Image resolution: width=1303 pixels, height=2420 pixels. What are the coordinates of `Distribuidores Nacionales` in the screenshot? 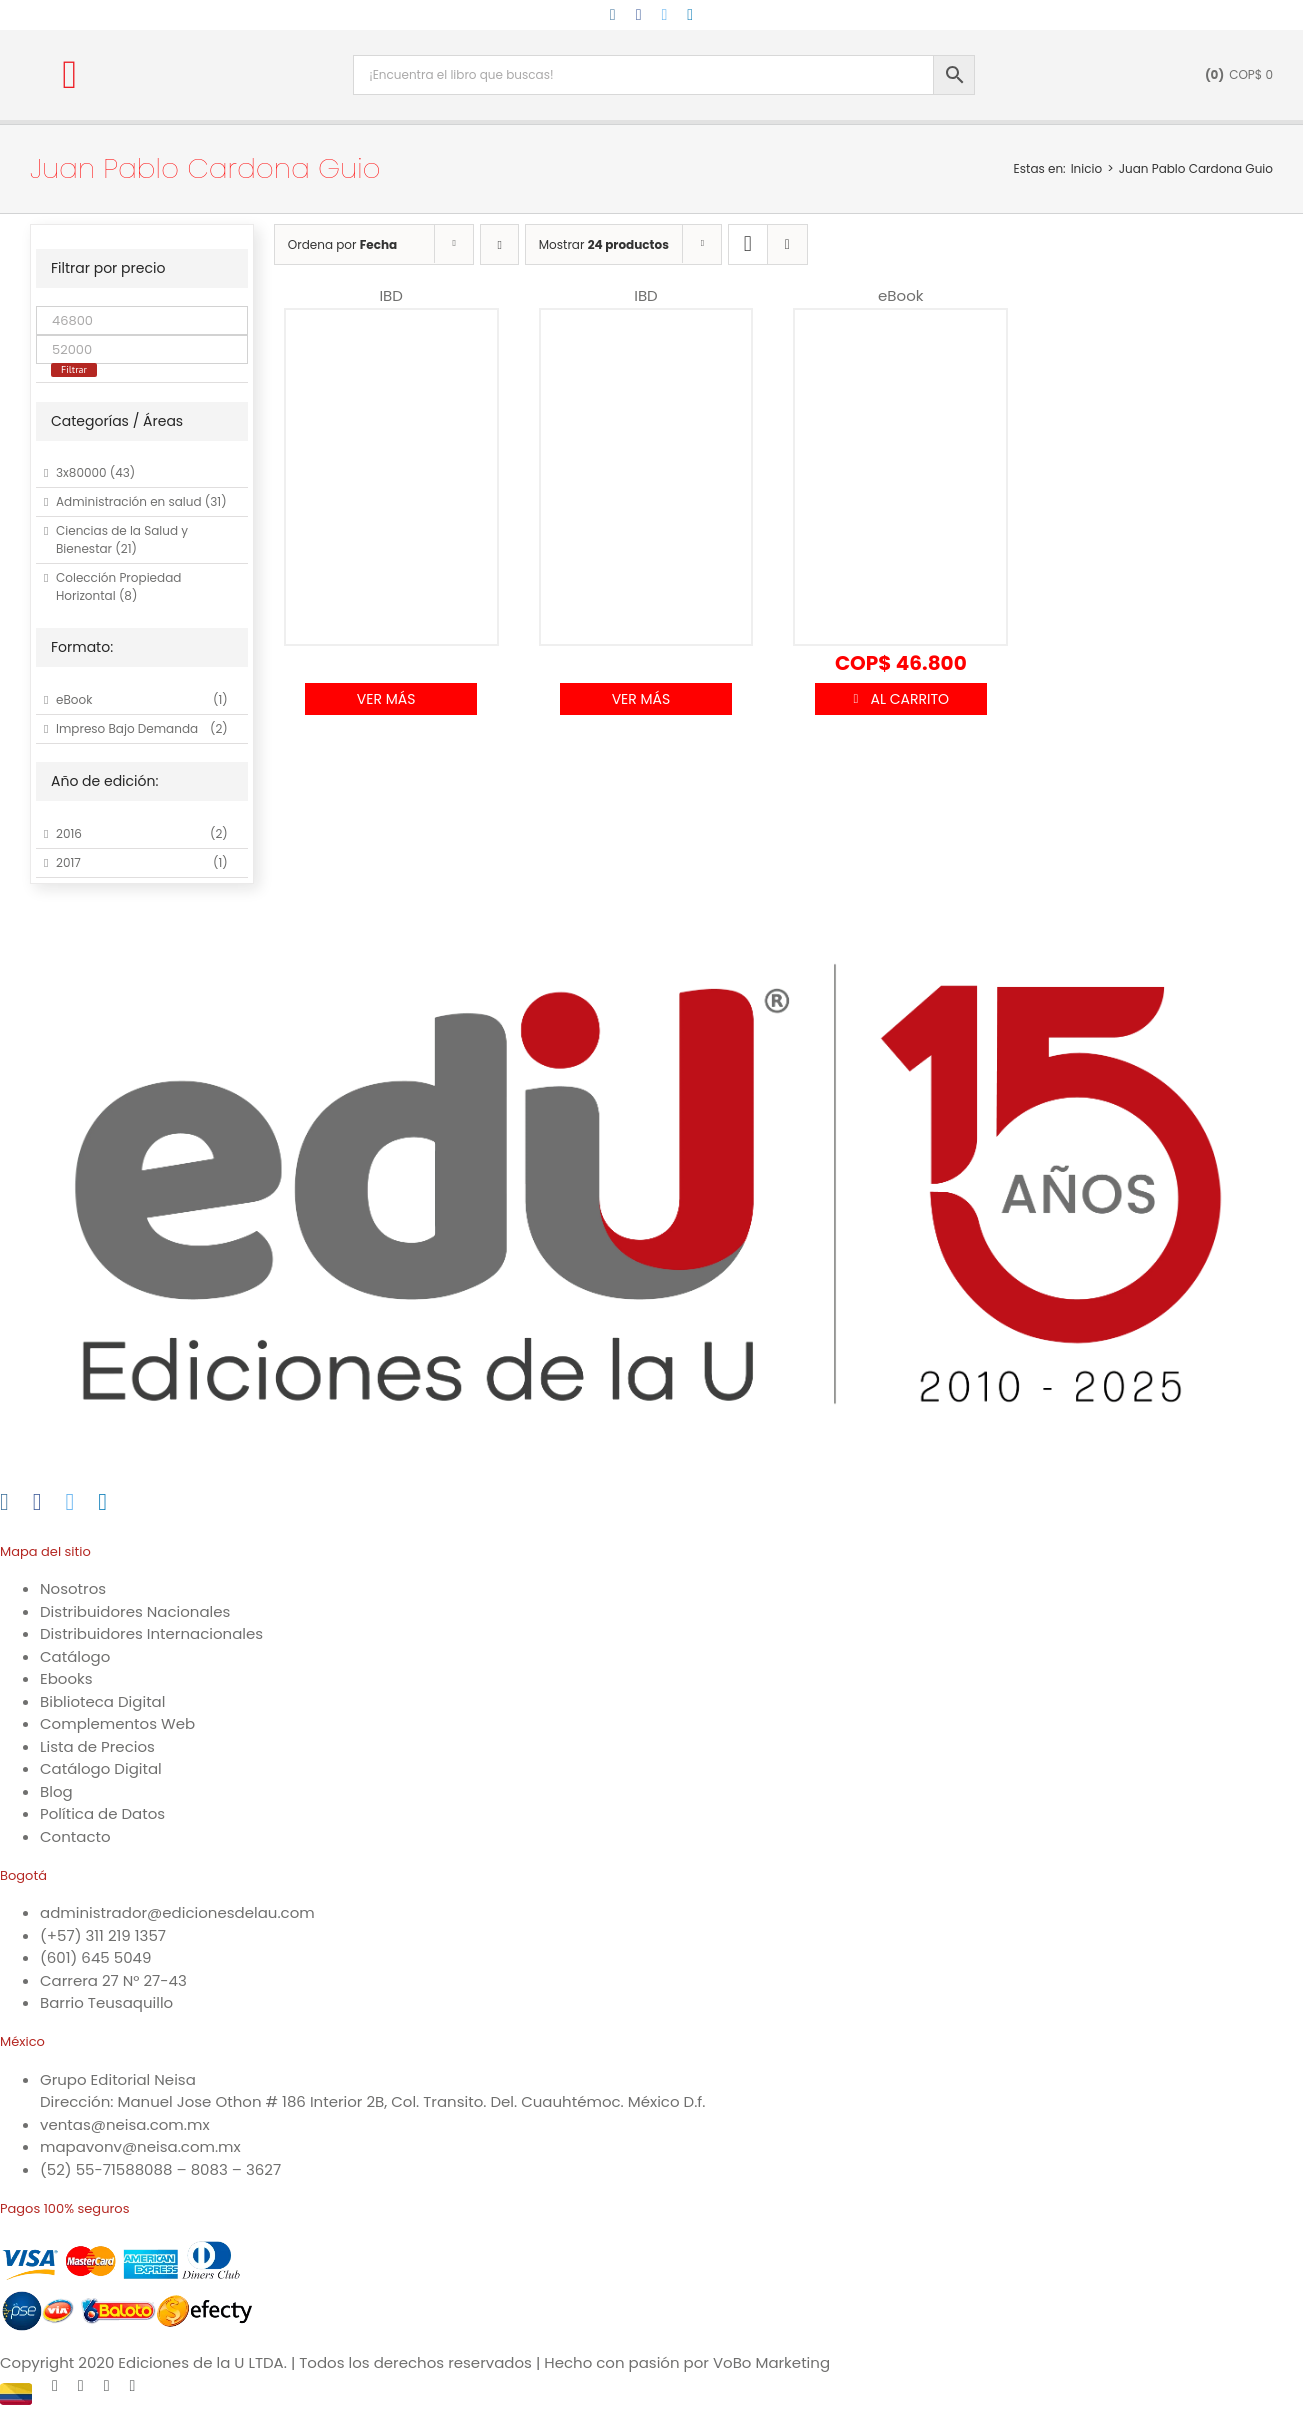 It's located at (135, 1611).